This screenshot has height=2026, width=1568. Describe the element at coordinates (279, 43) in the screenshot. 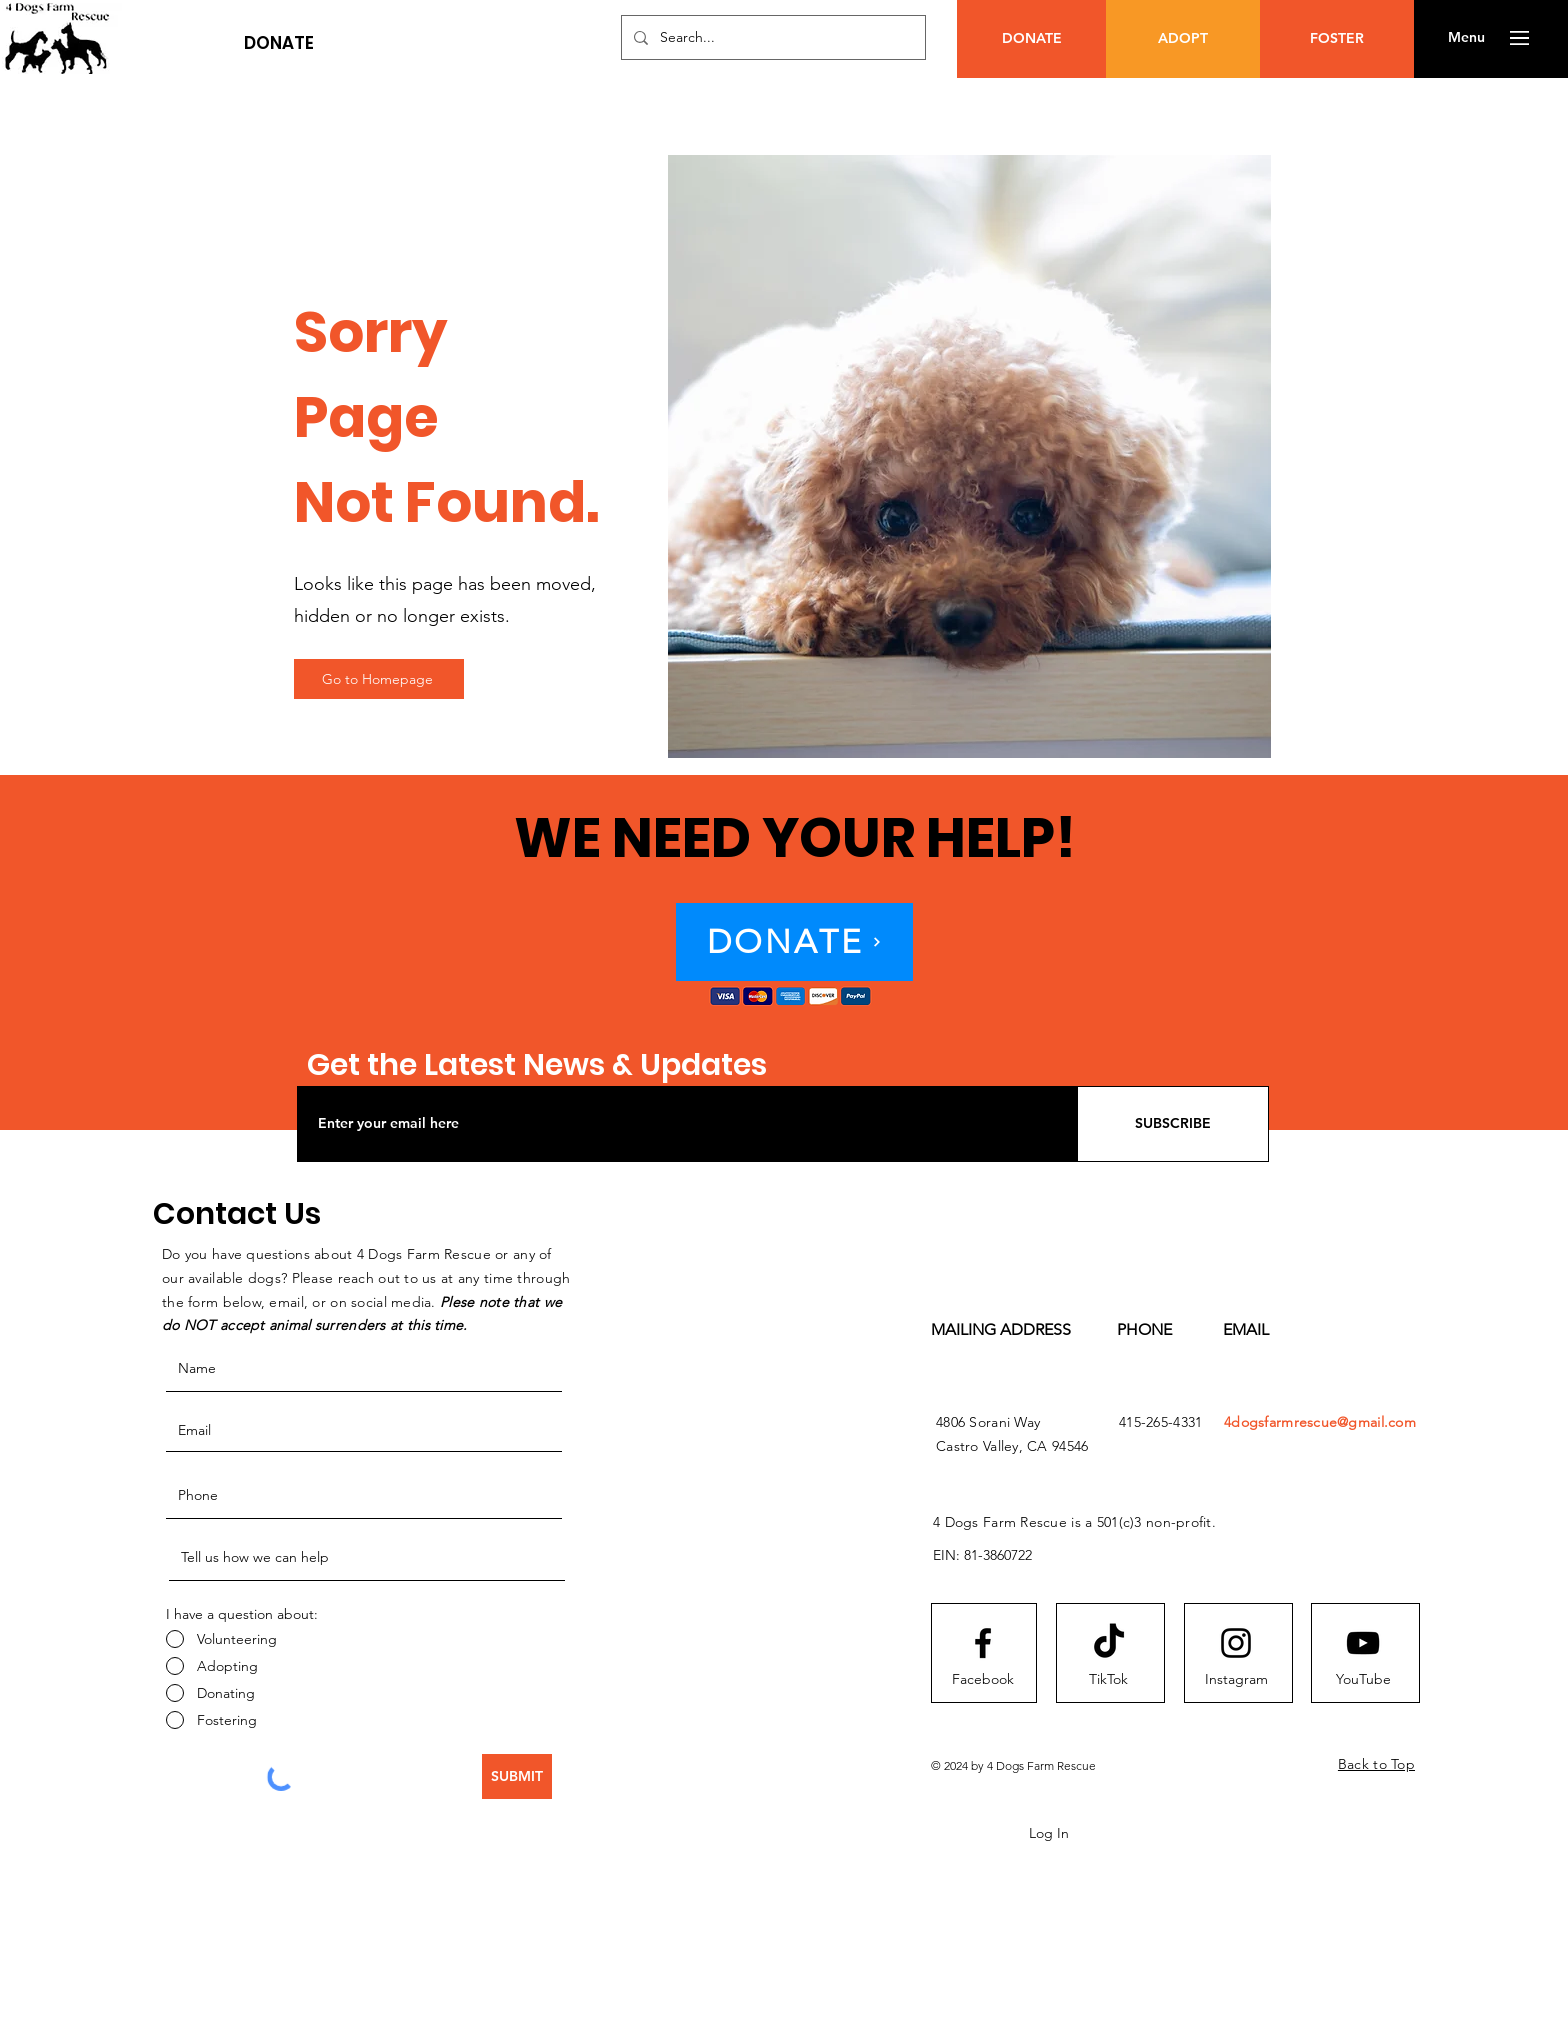

I see `[button]` at that location.